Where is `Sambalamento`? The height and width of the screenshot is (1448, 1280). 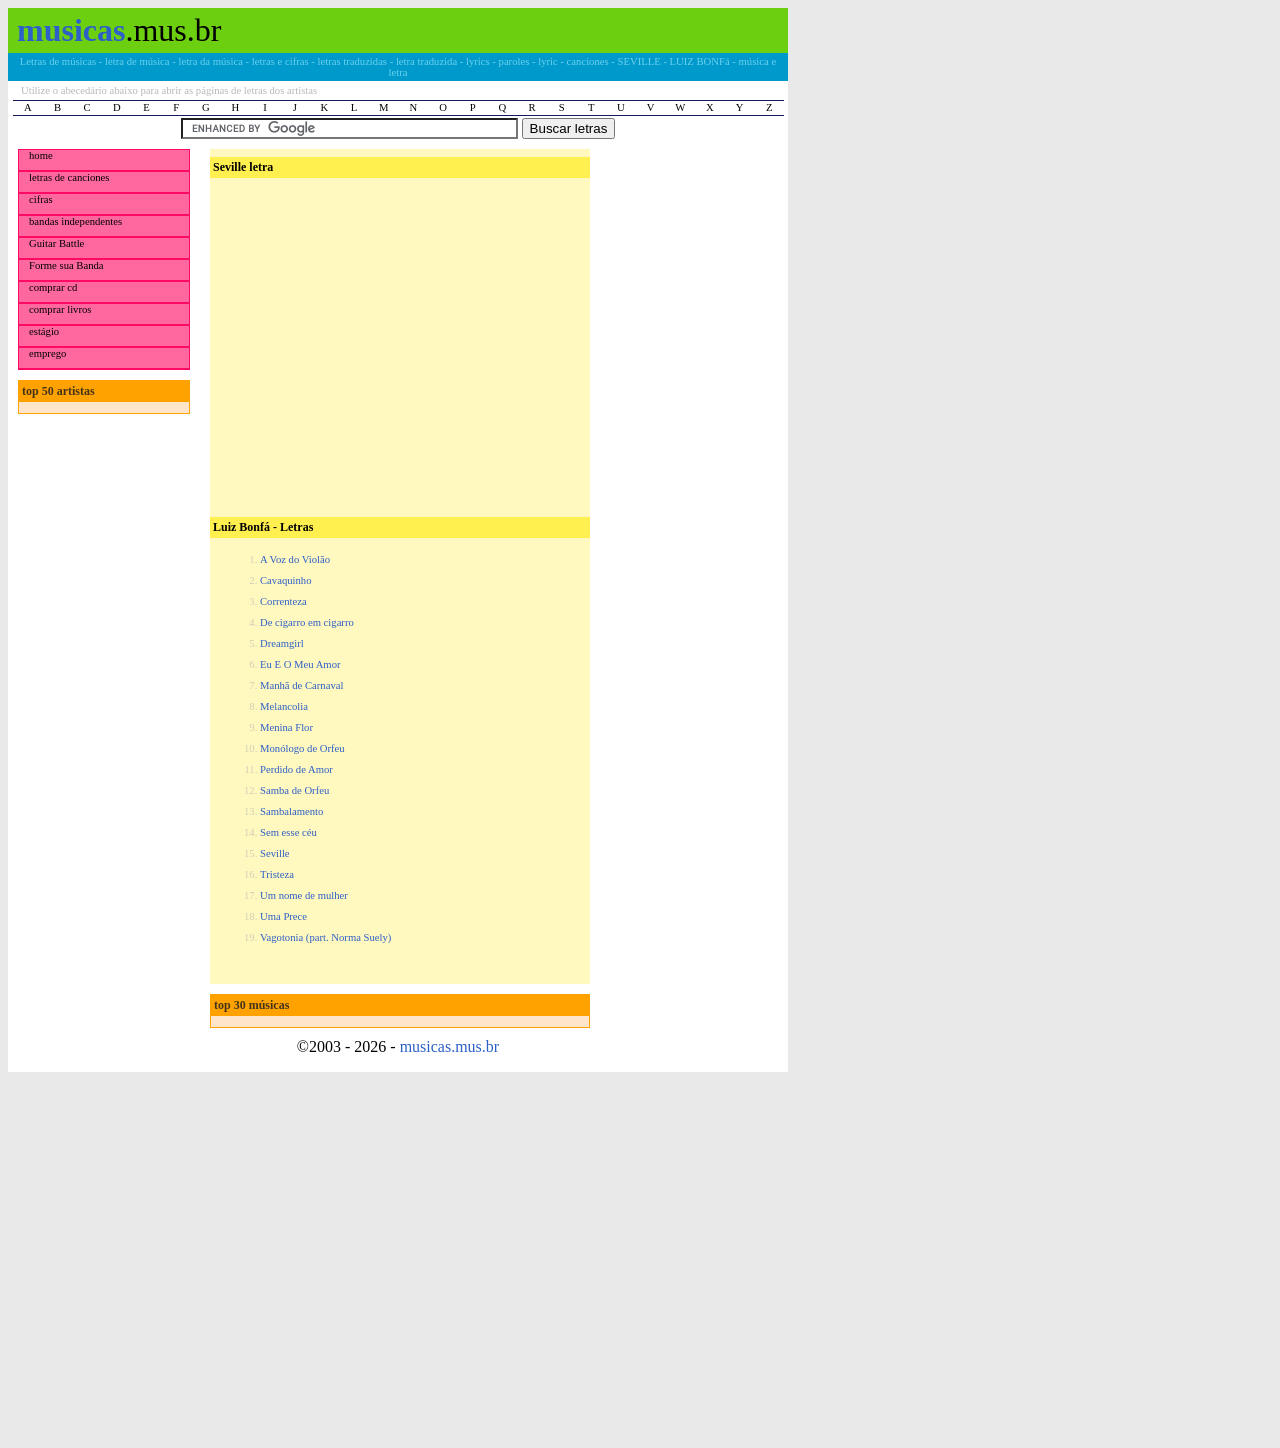 Sambalamento is located at coordinates (291, 811).